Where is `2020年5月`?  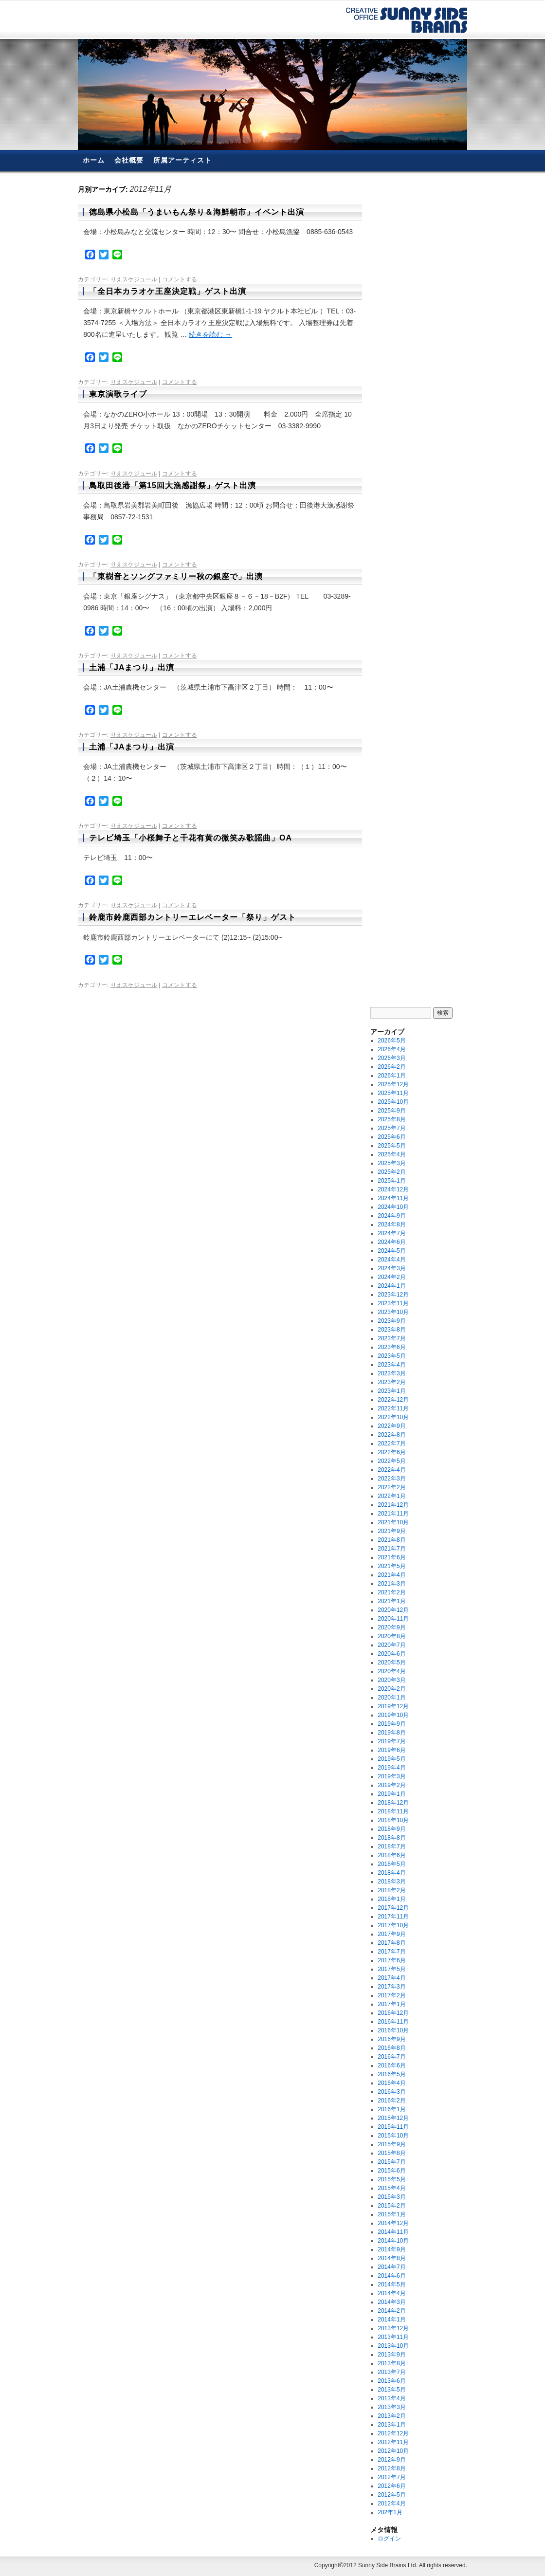
2020年5月 is located at coordinates (391, 1662).